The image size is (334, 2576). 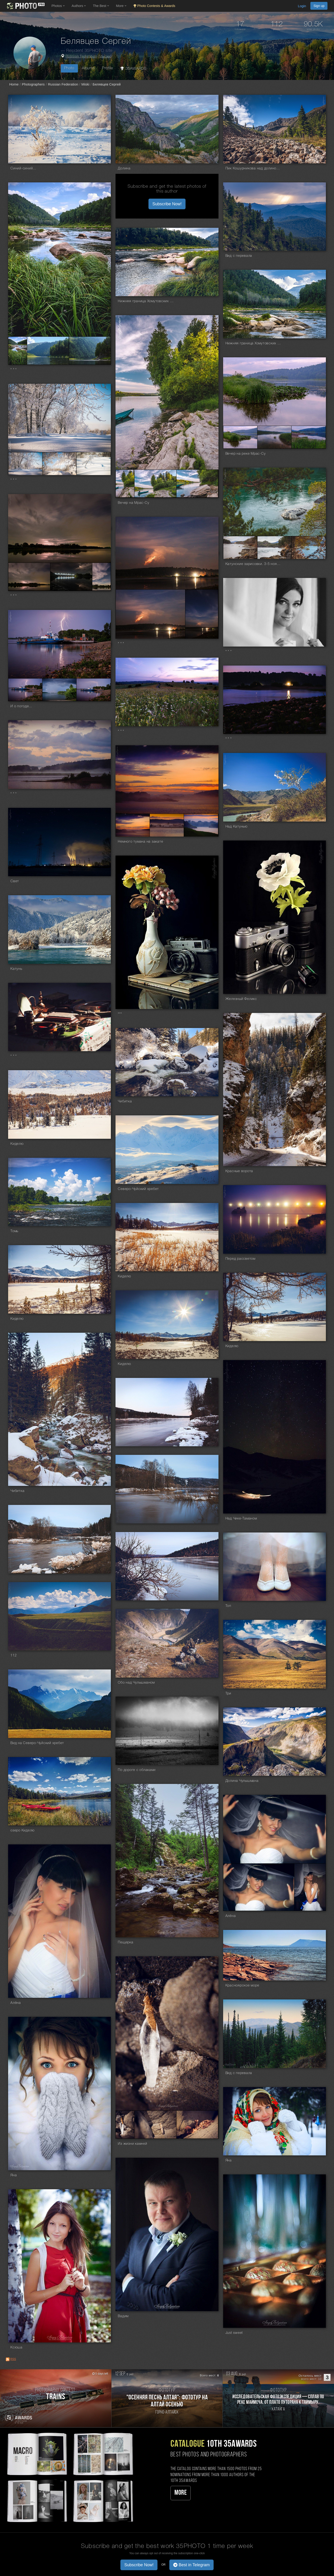 What do you see at coordinates (125, 484) in the screenshot?
I see `[Open series photo #1496685]` at bounding box center [125, 484].